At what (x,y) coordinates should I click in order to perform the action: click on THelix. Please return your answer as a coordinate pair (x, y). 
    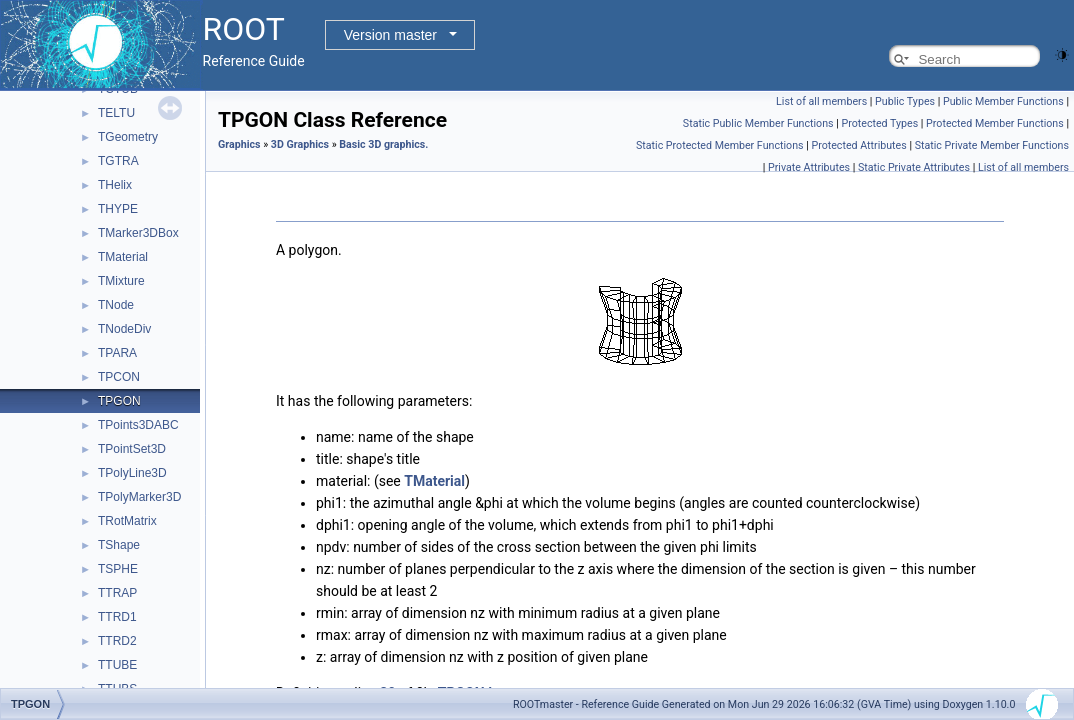
    Looking at the image, I should click on (115, 185).